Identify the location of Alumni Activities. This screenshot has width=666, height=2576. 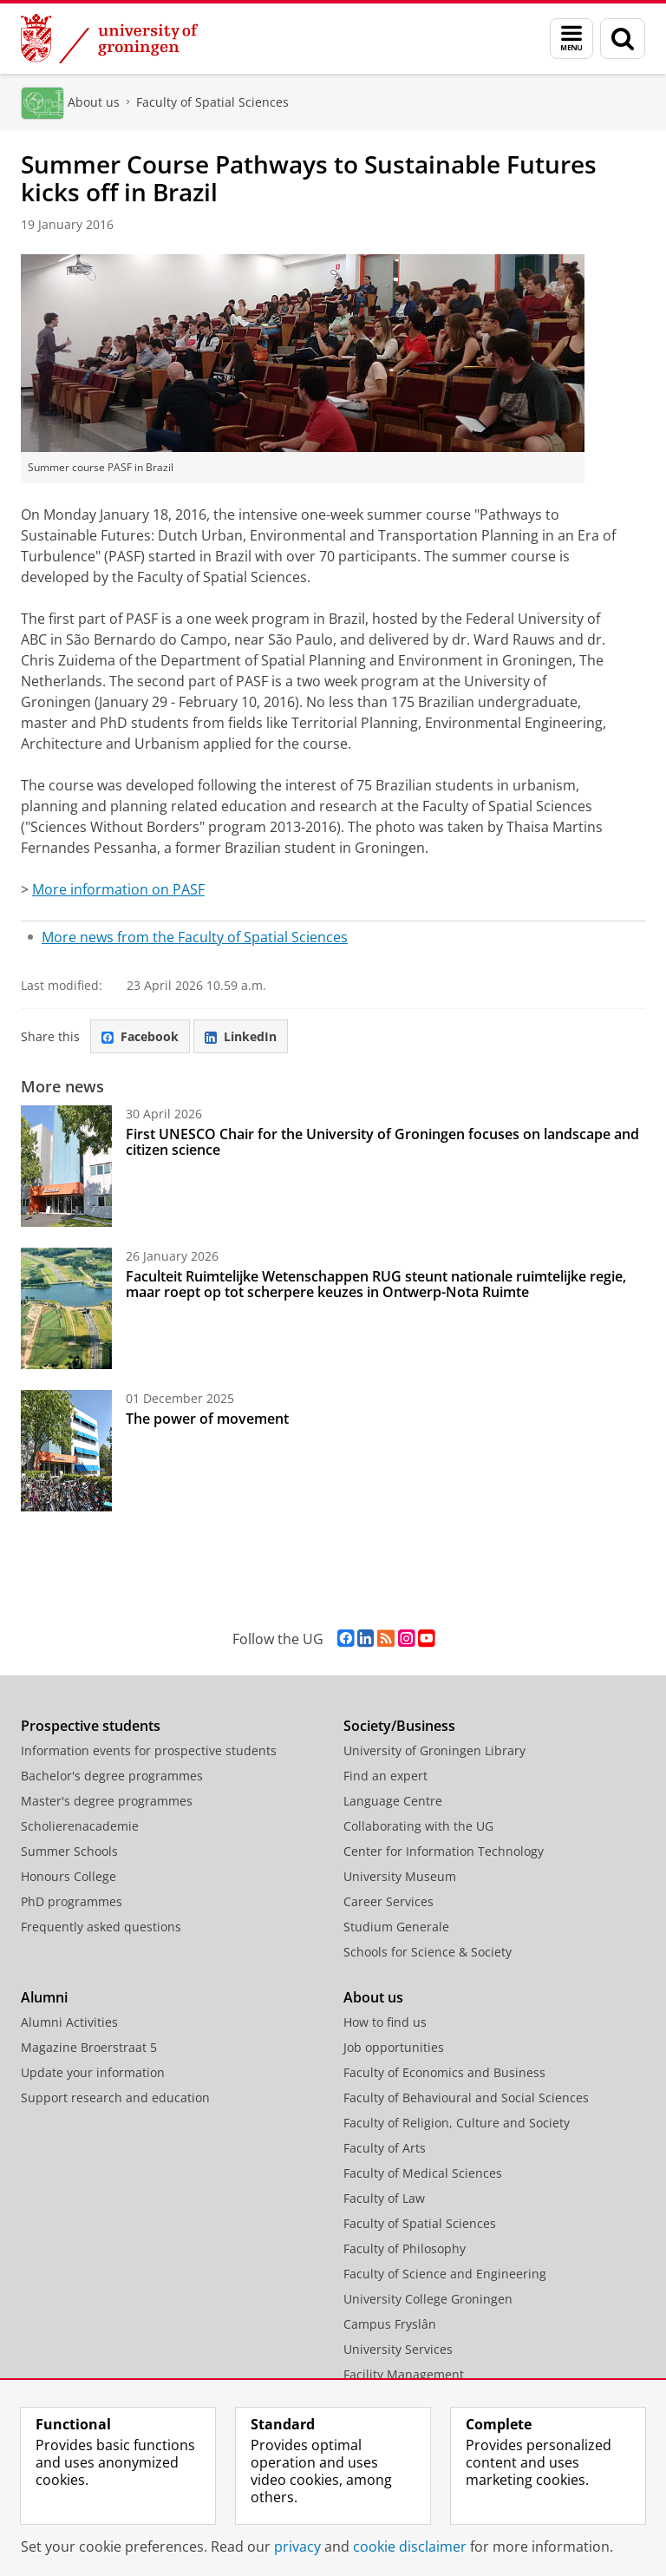
(69, 2022).